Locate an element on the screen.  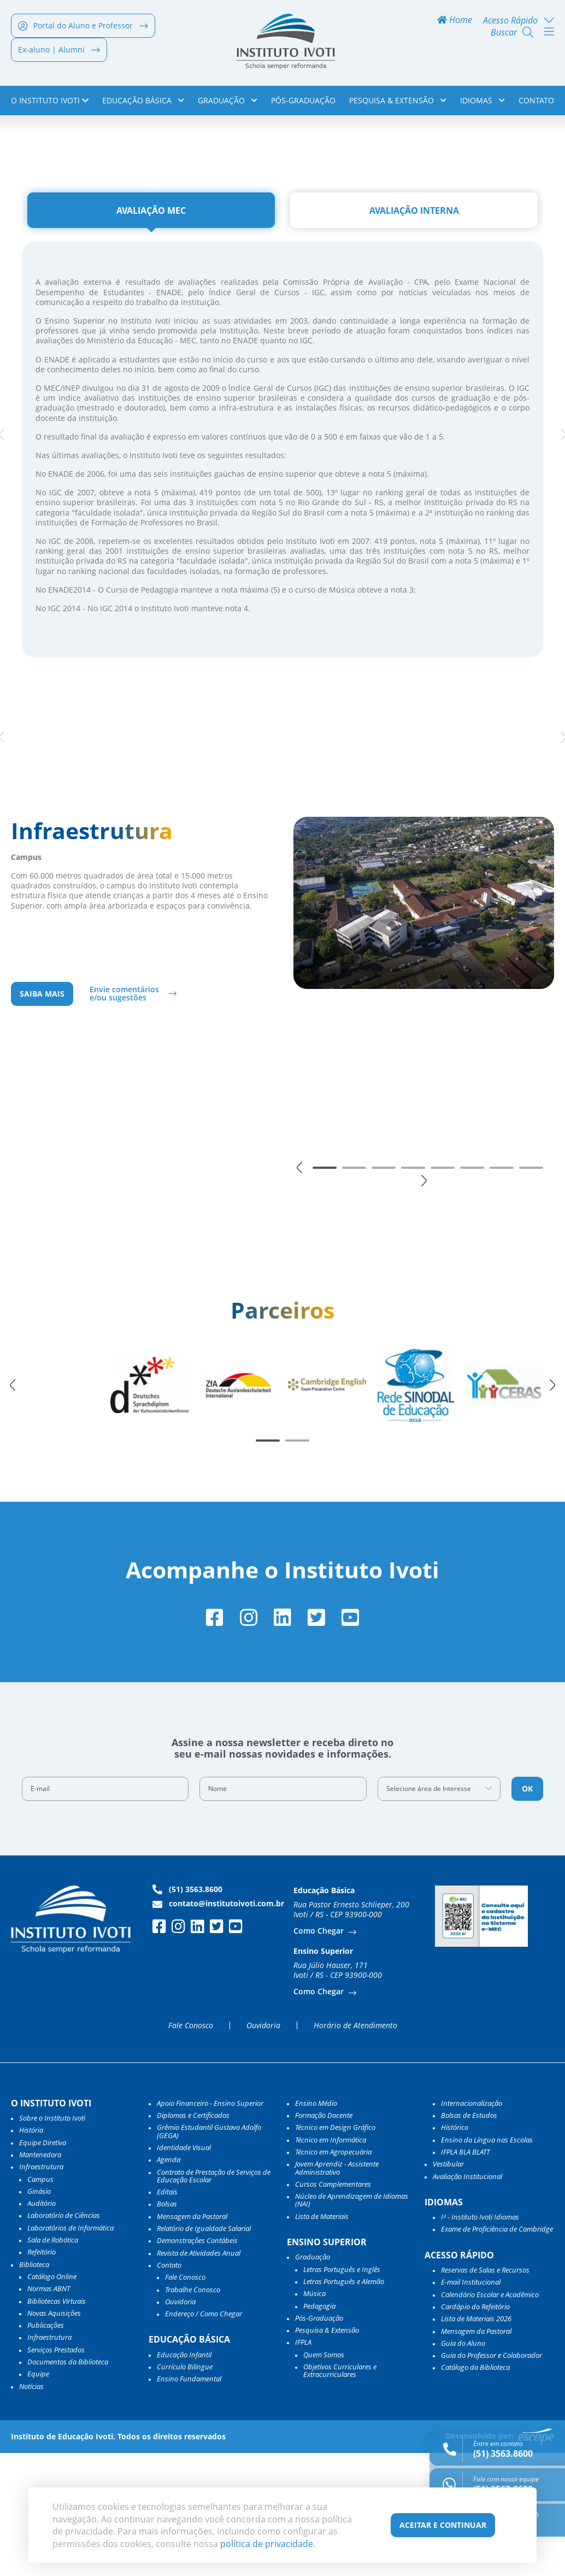
I³ - Instituto Ivoti Idiomas is located at coordinates (480, 2340).